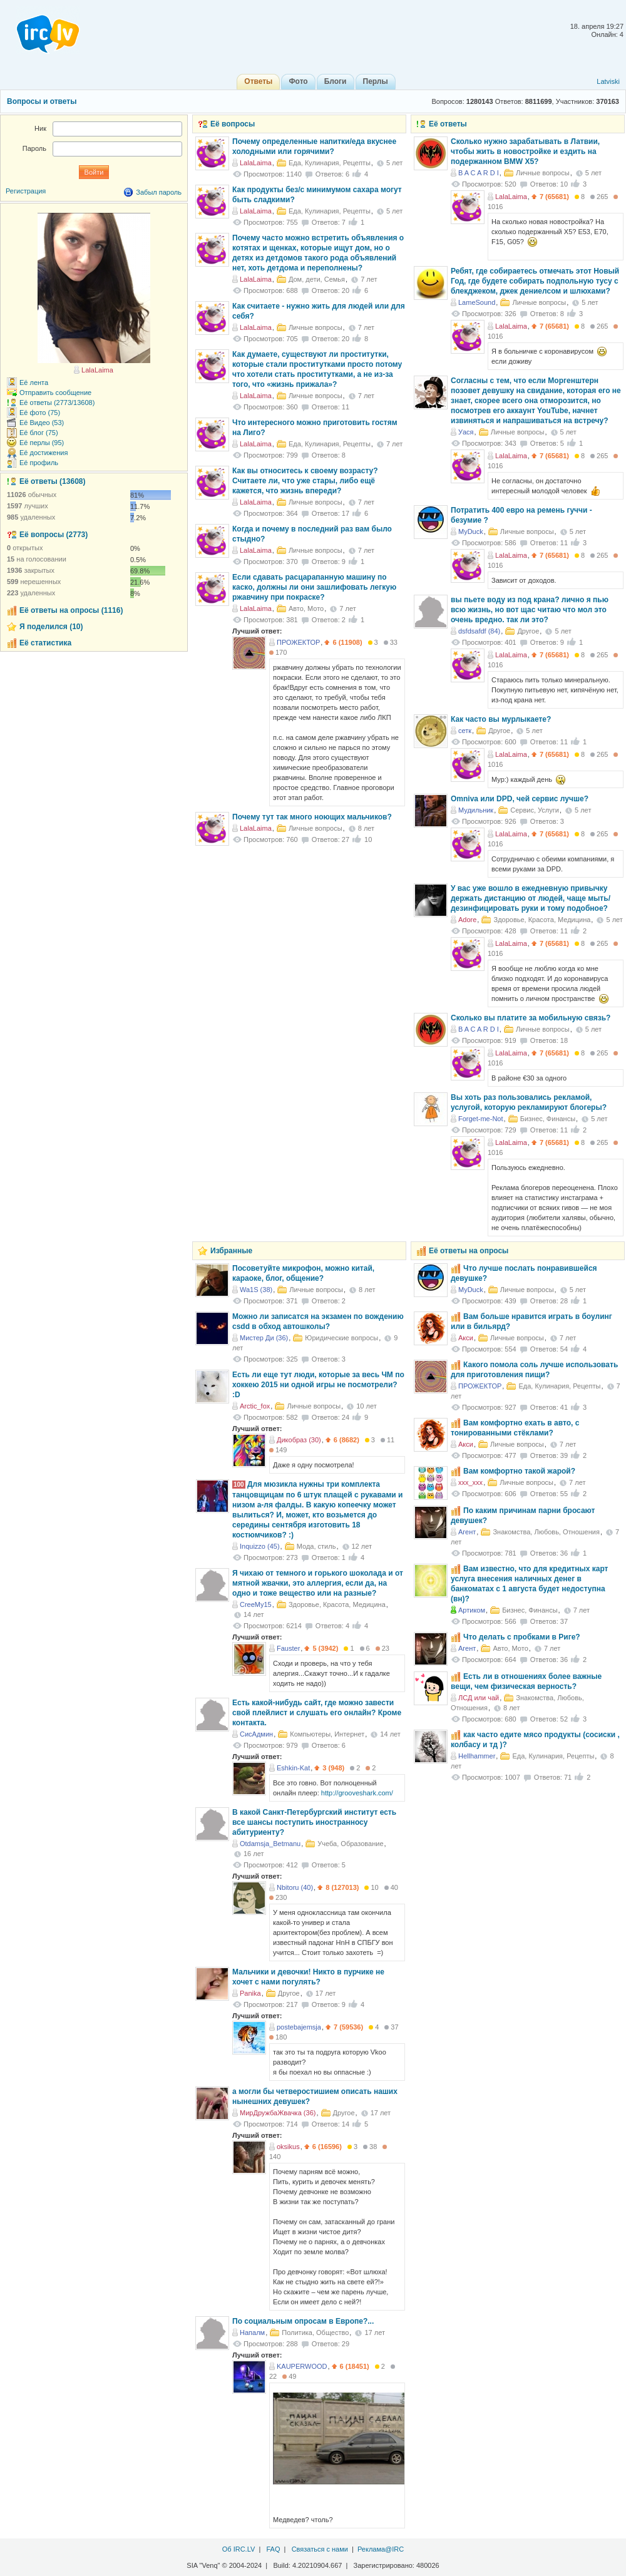 This screenshot has width=626, height=2576. What do you see at coordinates (529, 609) in the screenshot?
I see `вы пьете воду из под крана? лично я пью всю жизнь, но вот щас читаю что мол это очень вредно. так ли это?` at bounding box center [529, 609].